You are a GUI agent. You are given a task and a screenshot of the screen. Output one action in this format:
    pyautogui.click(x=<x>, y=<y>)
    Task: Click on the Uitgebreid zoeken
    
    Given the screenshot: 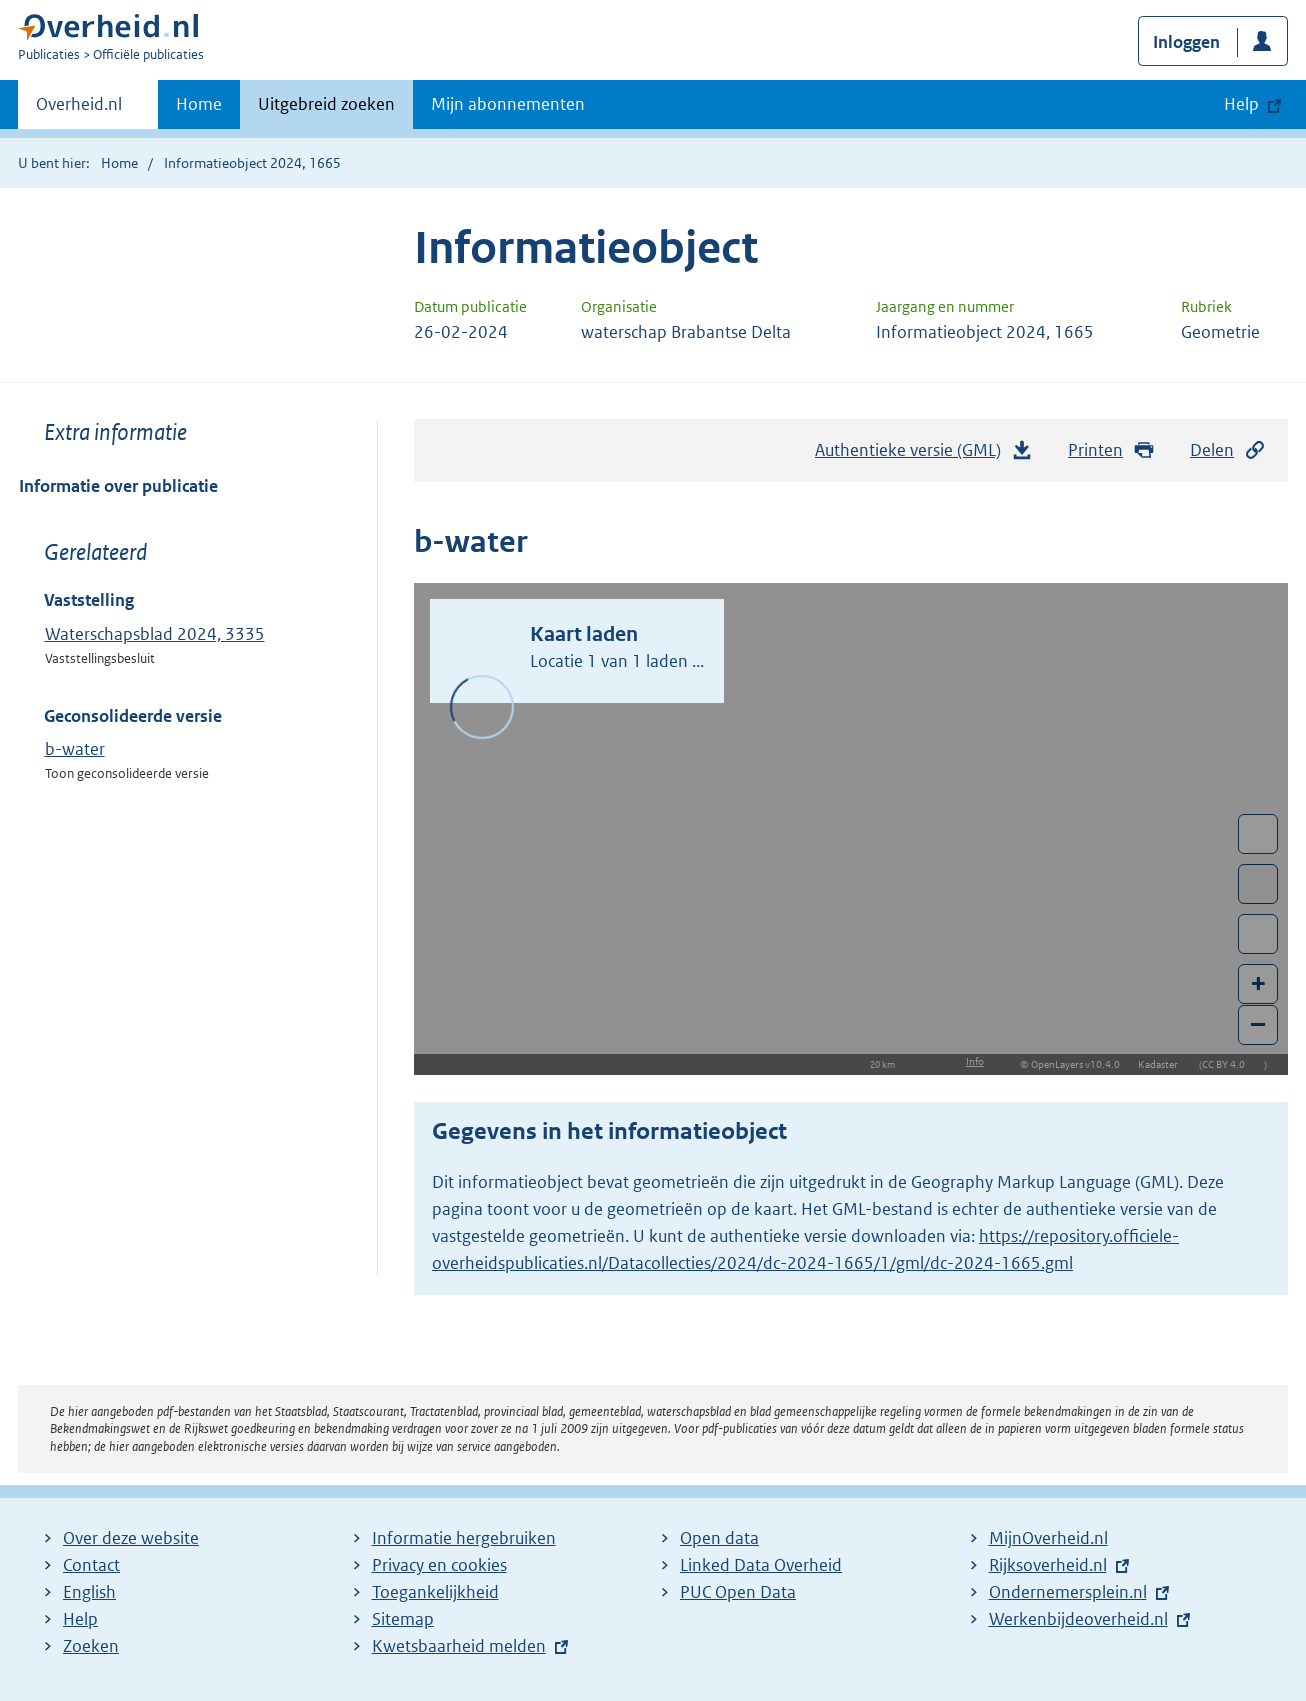 What is the action you would take?
    pyautogui.click(x=326, y=104)
    